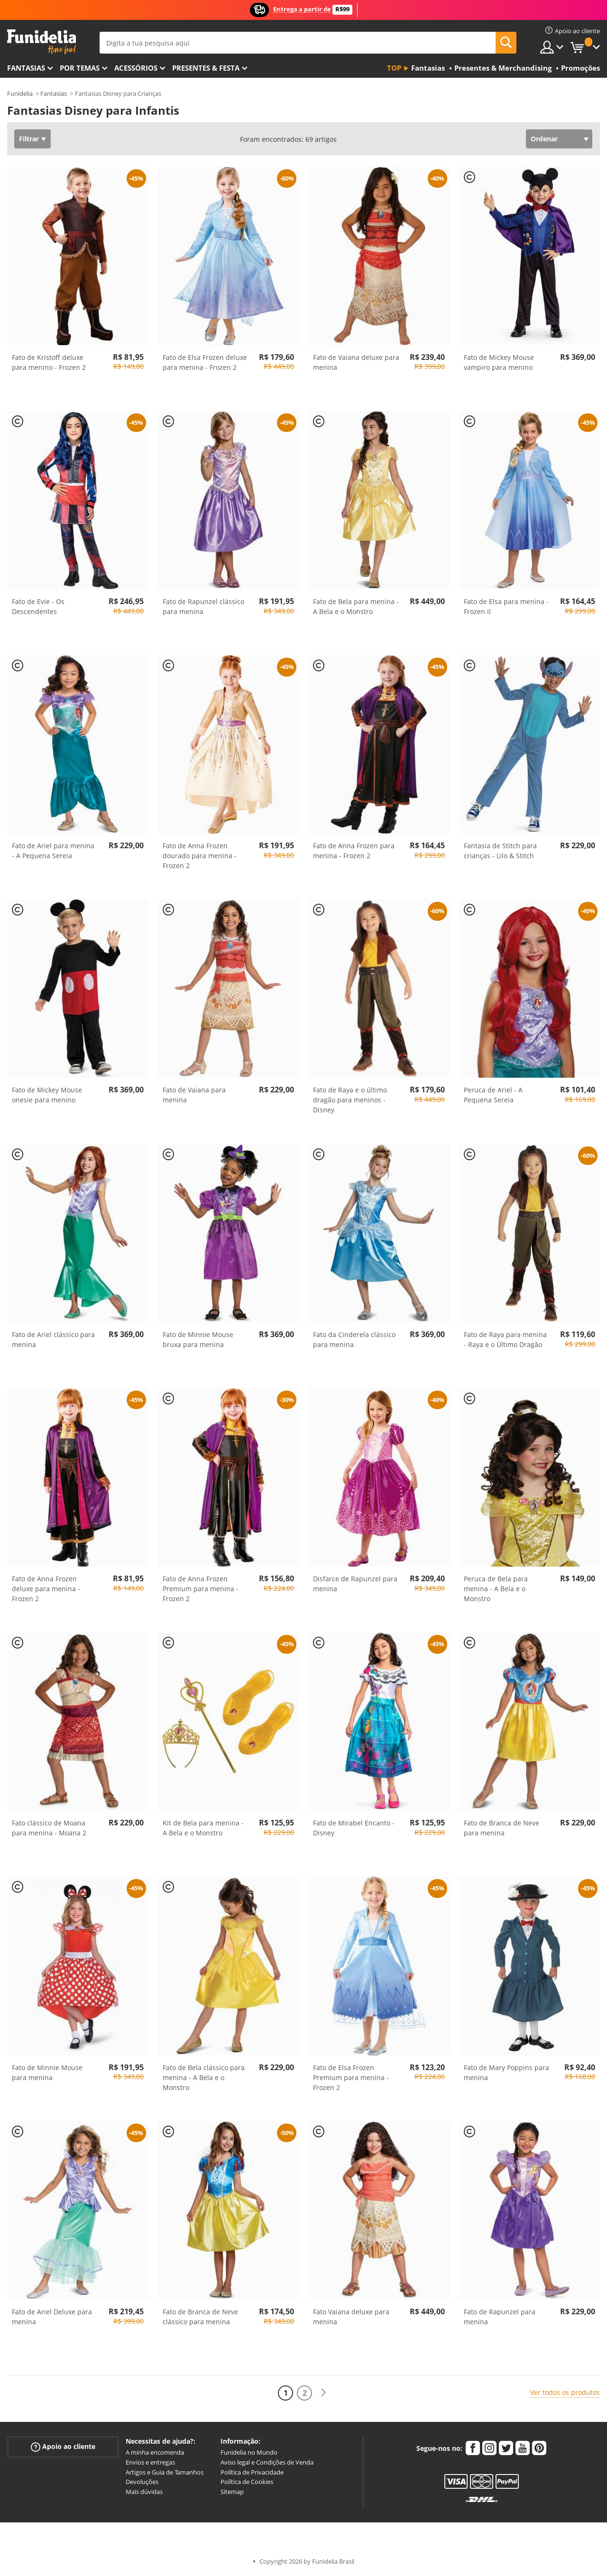  What do you see at coordinates (150, 2462) in the screenshot?
I see `Envios e entregas` at bounding box center [150, 2462].